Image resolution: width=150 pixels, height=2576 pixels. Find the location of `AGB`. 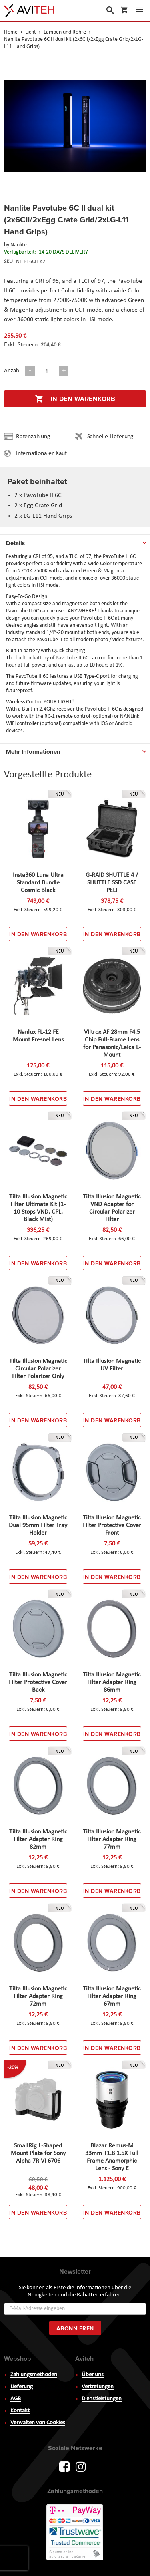

AGB is located at coordinates (15, 2399).